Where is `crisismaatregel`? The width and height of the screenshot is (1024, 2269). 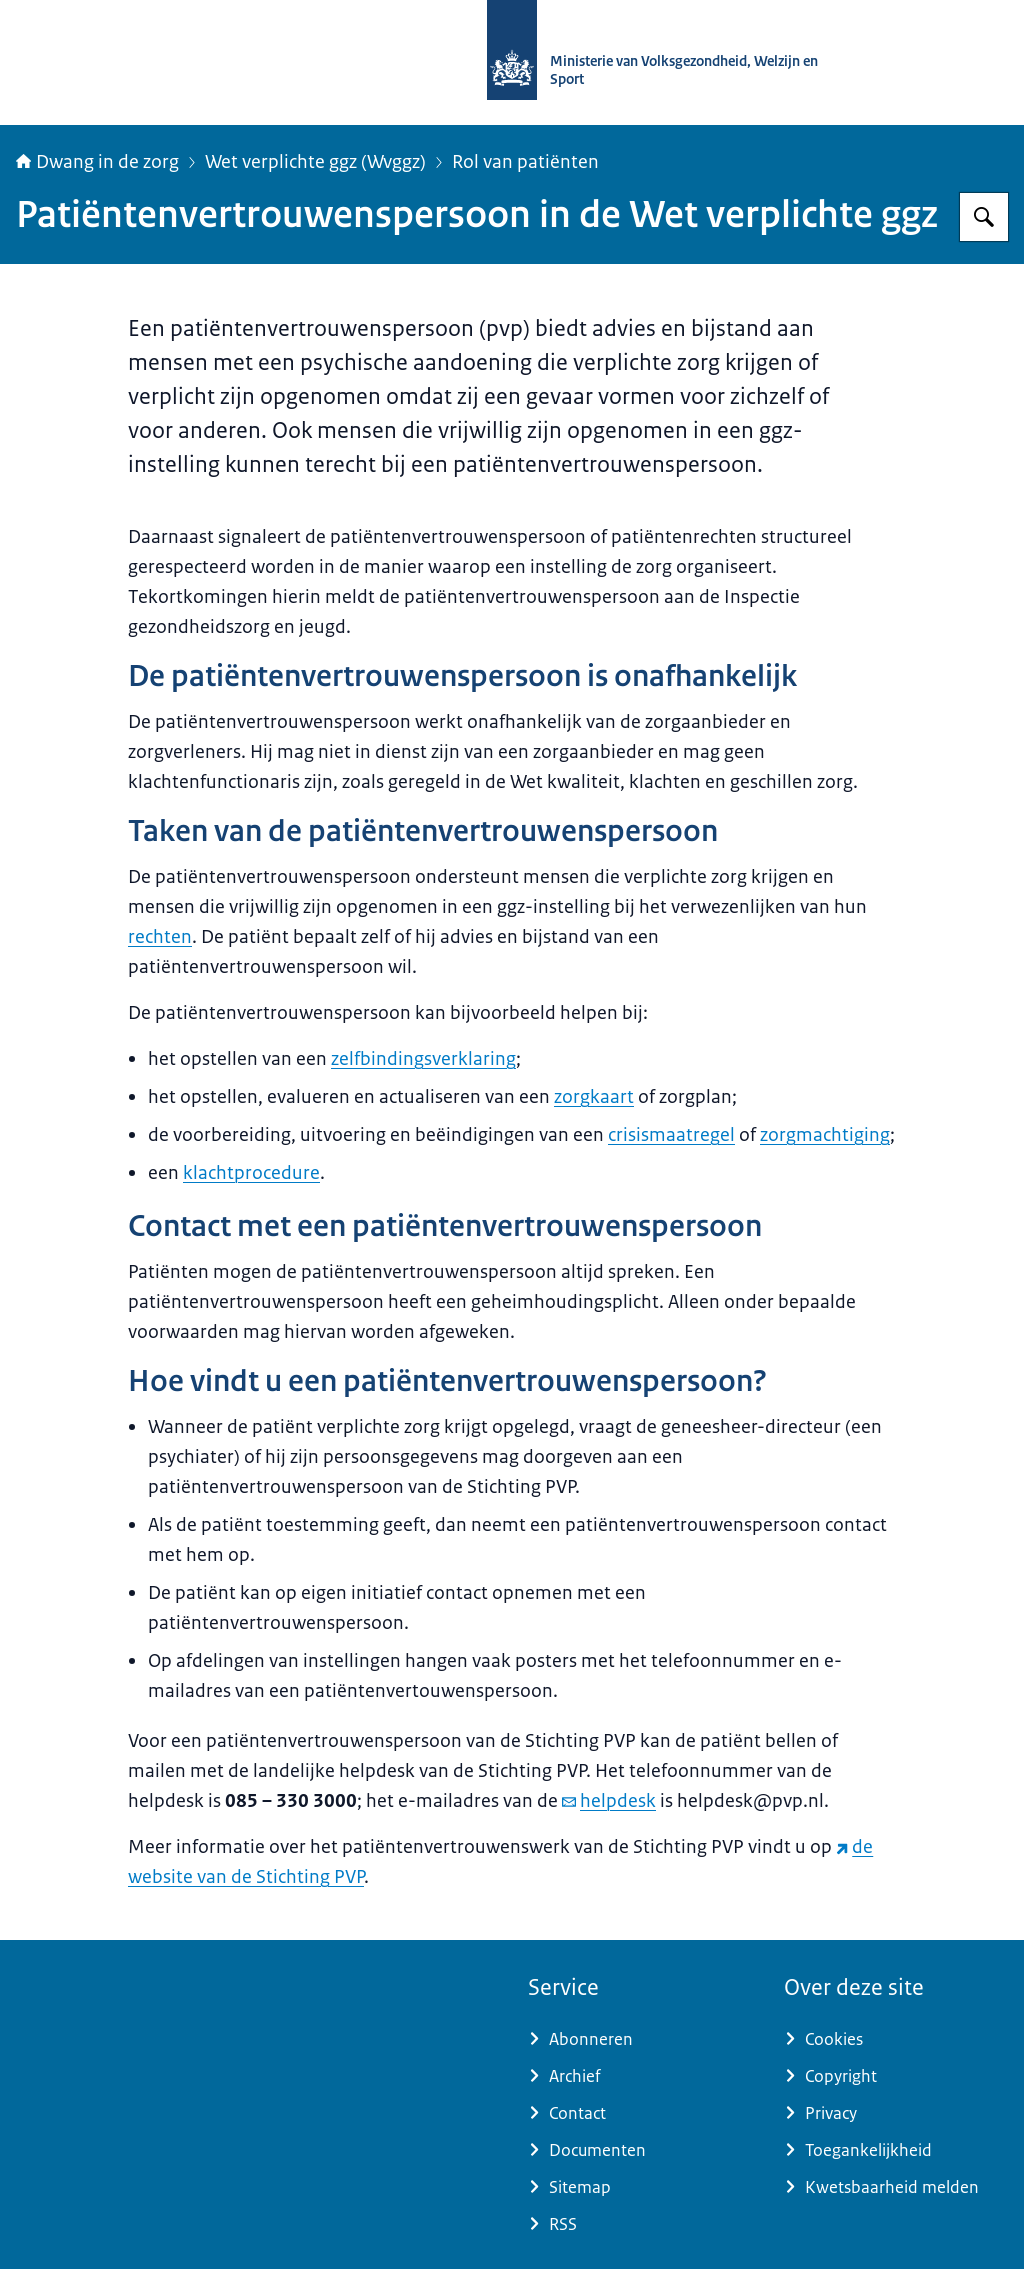
crisismaatregel is located at coordinates (671, 1135).